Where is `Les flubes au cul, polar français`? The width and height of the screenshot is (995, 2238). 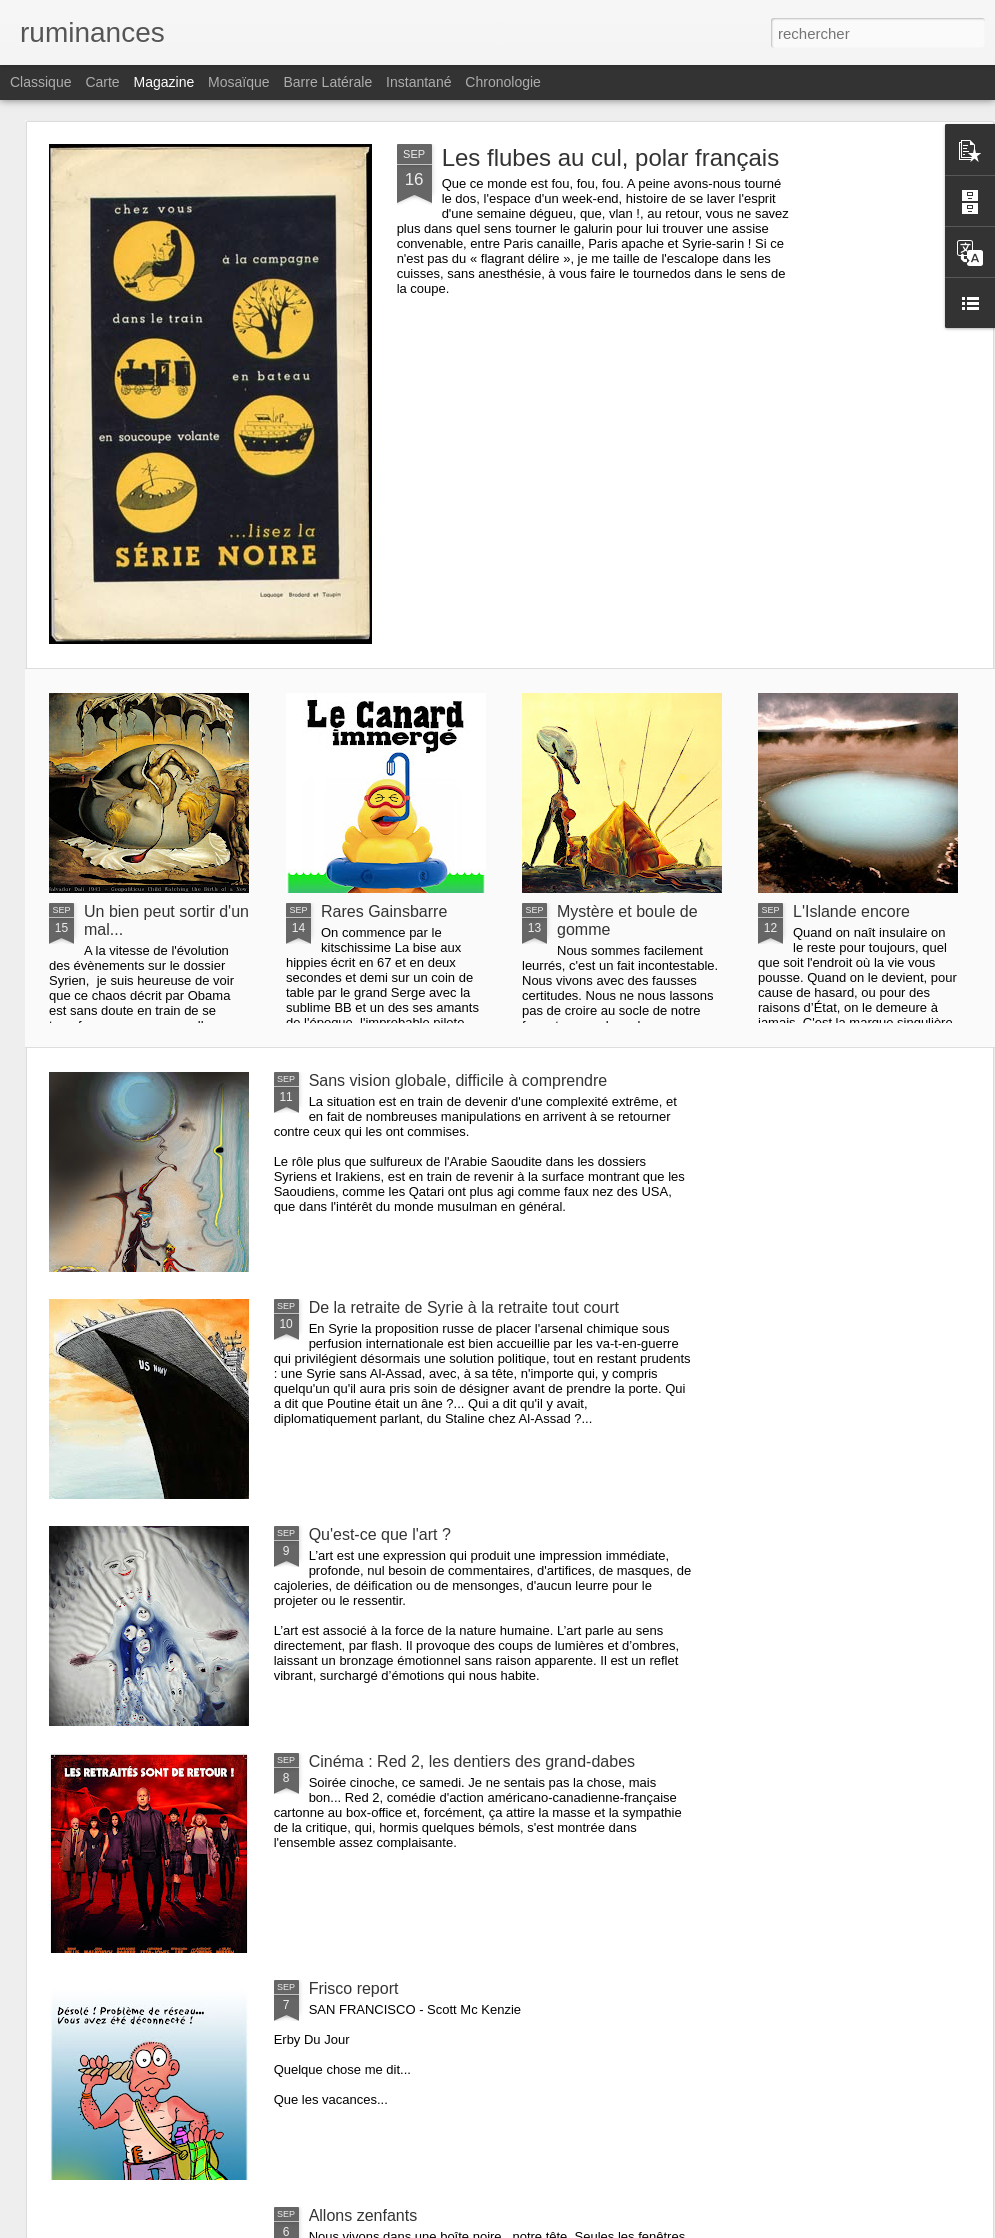 Les flubes au cul, polar français is located at coordinates (611, 157).